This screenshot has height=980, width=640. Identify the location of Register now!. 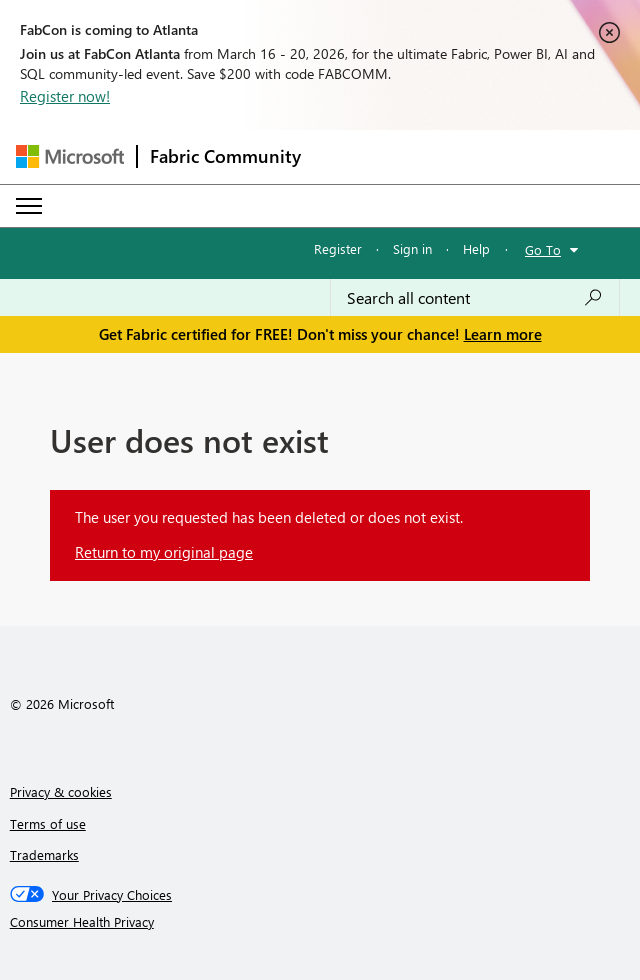
(65, 96).